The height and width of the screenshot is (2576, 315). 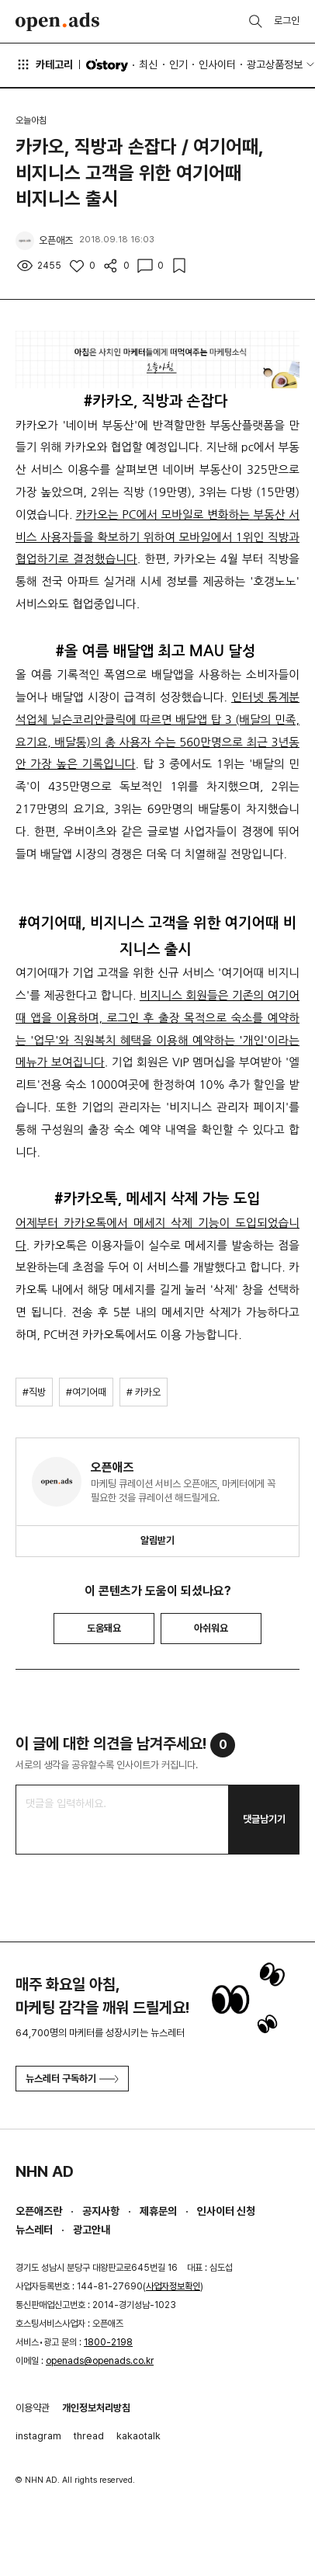 What do you see at coordinates (39, 2211) in the screenshot?
I see `오픈애즈란` at bounding box center [39, 2211].